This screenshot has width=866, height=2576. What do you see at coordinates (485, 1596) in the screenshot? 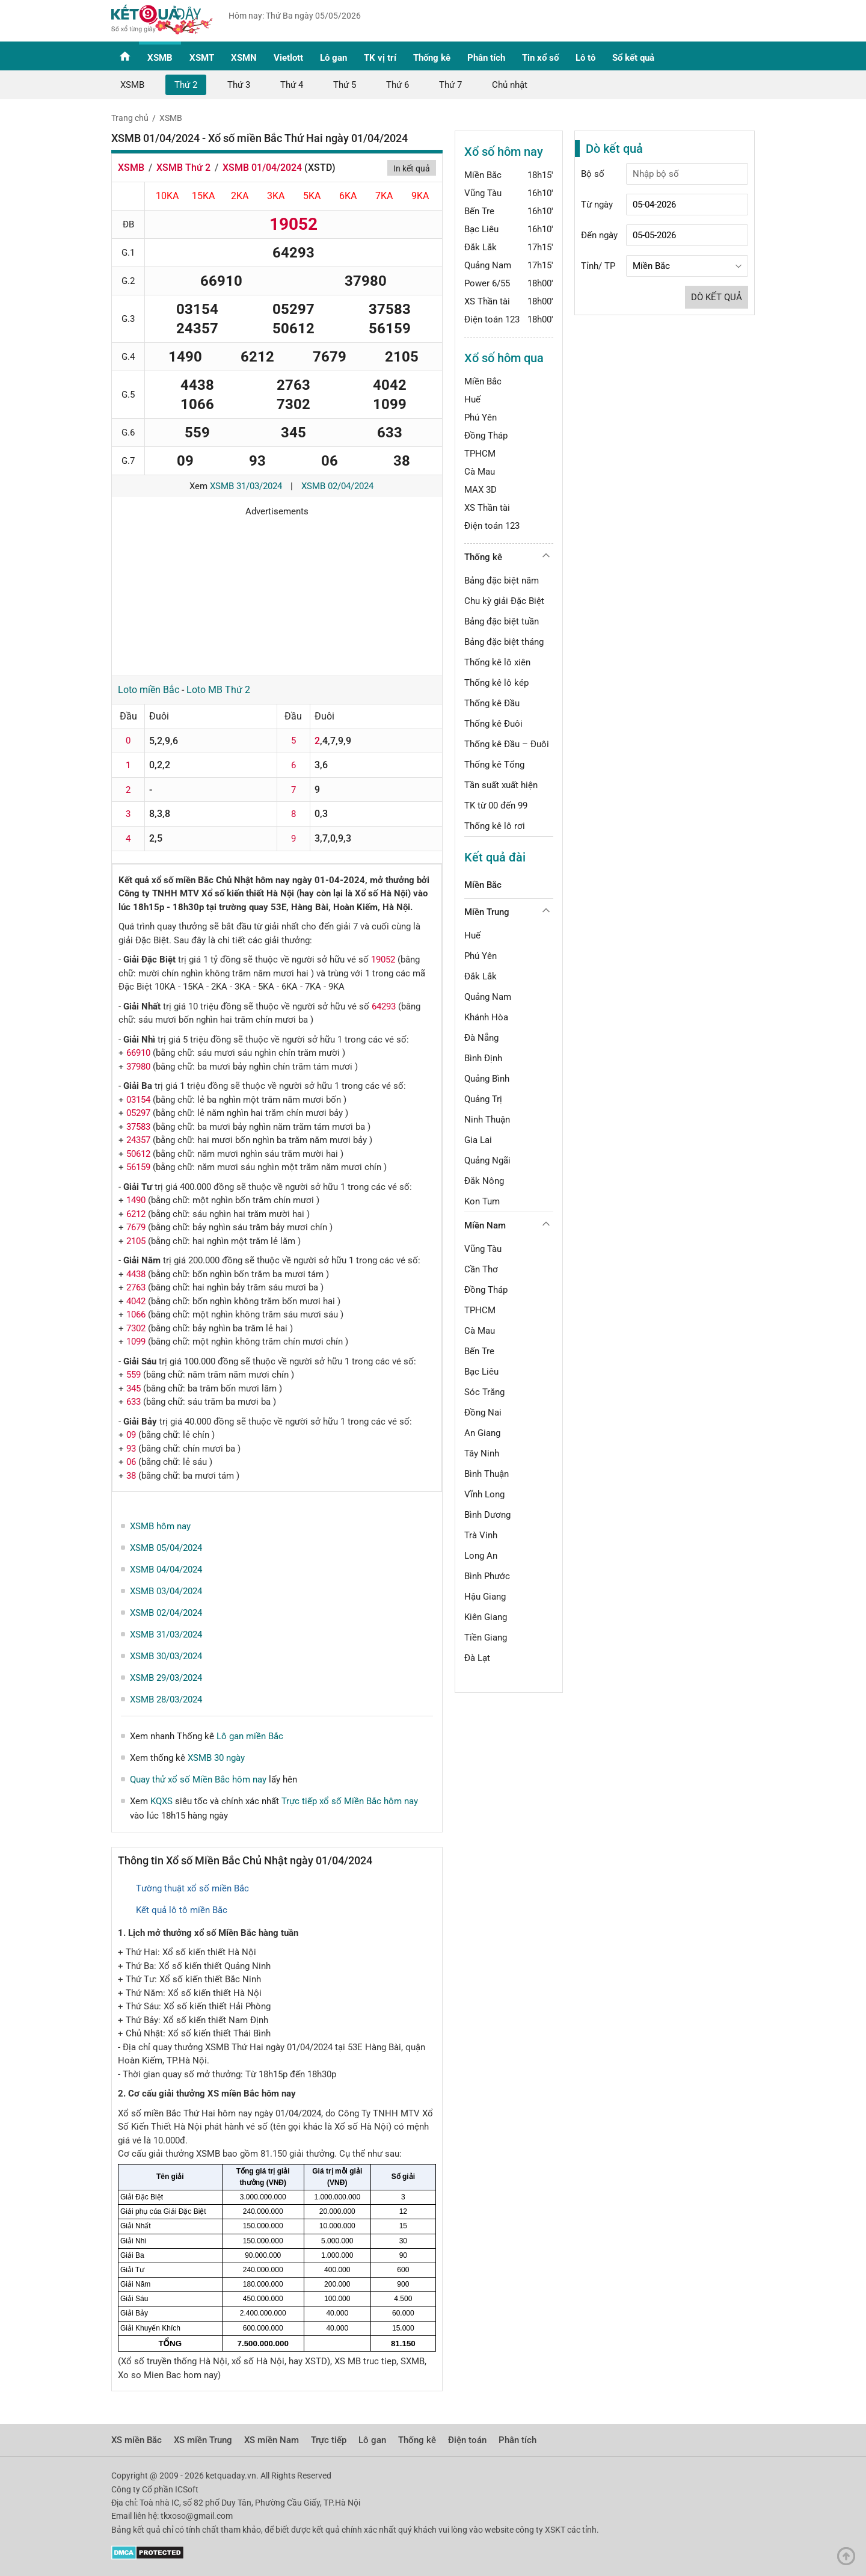
I see `Hậu Giang` at bounding box center [485, 1596].